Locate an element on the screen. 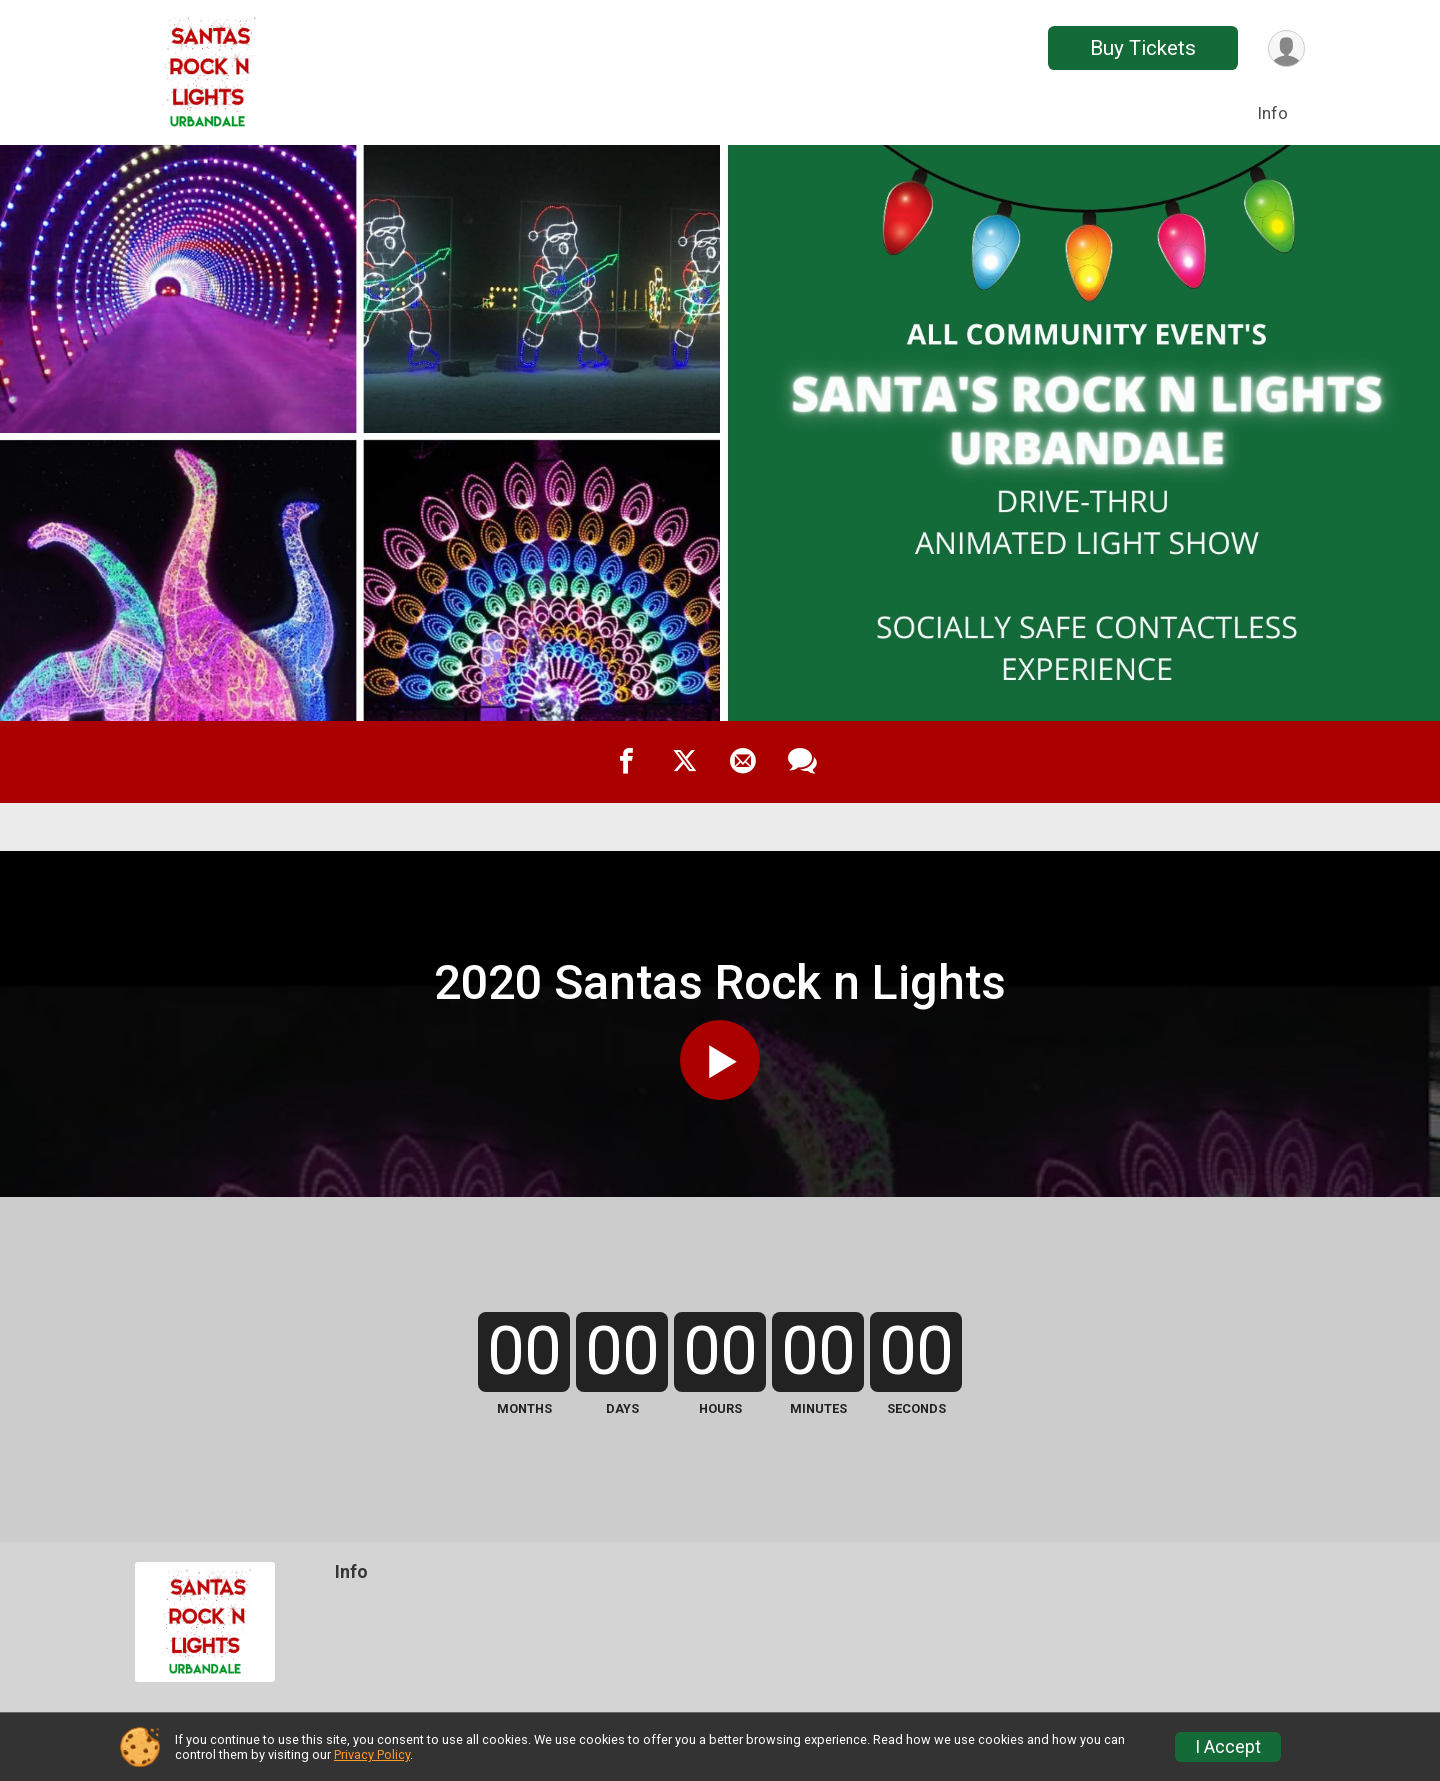  I Accept is located at coordinates (1228, 1747).